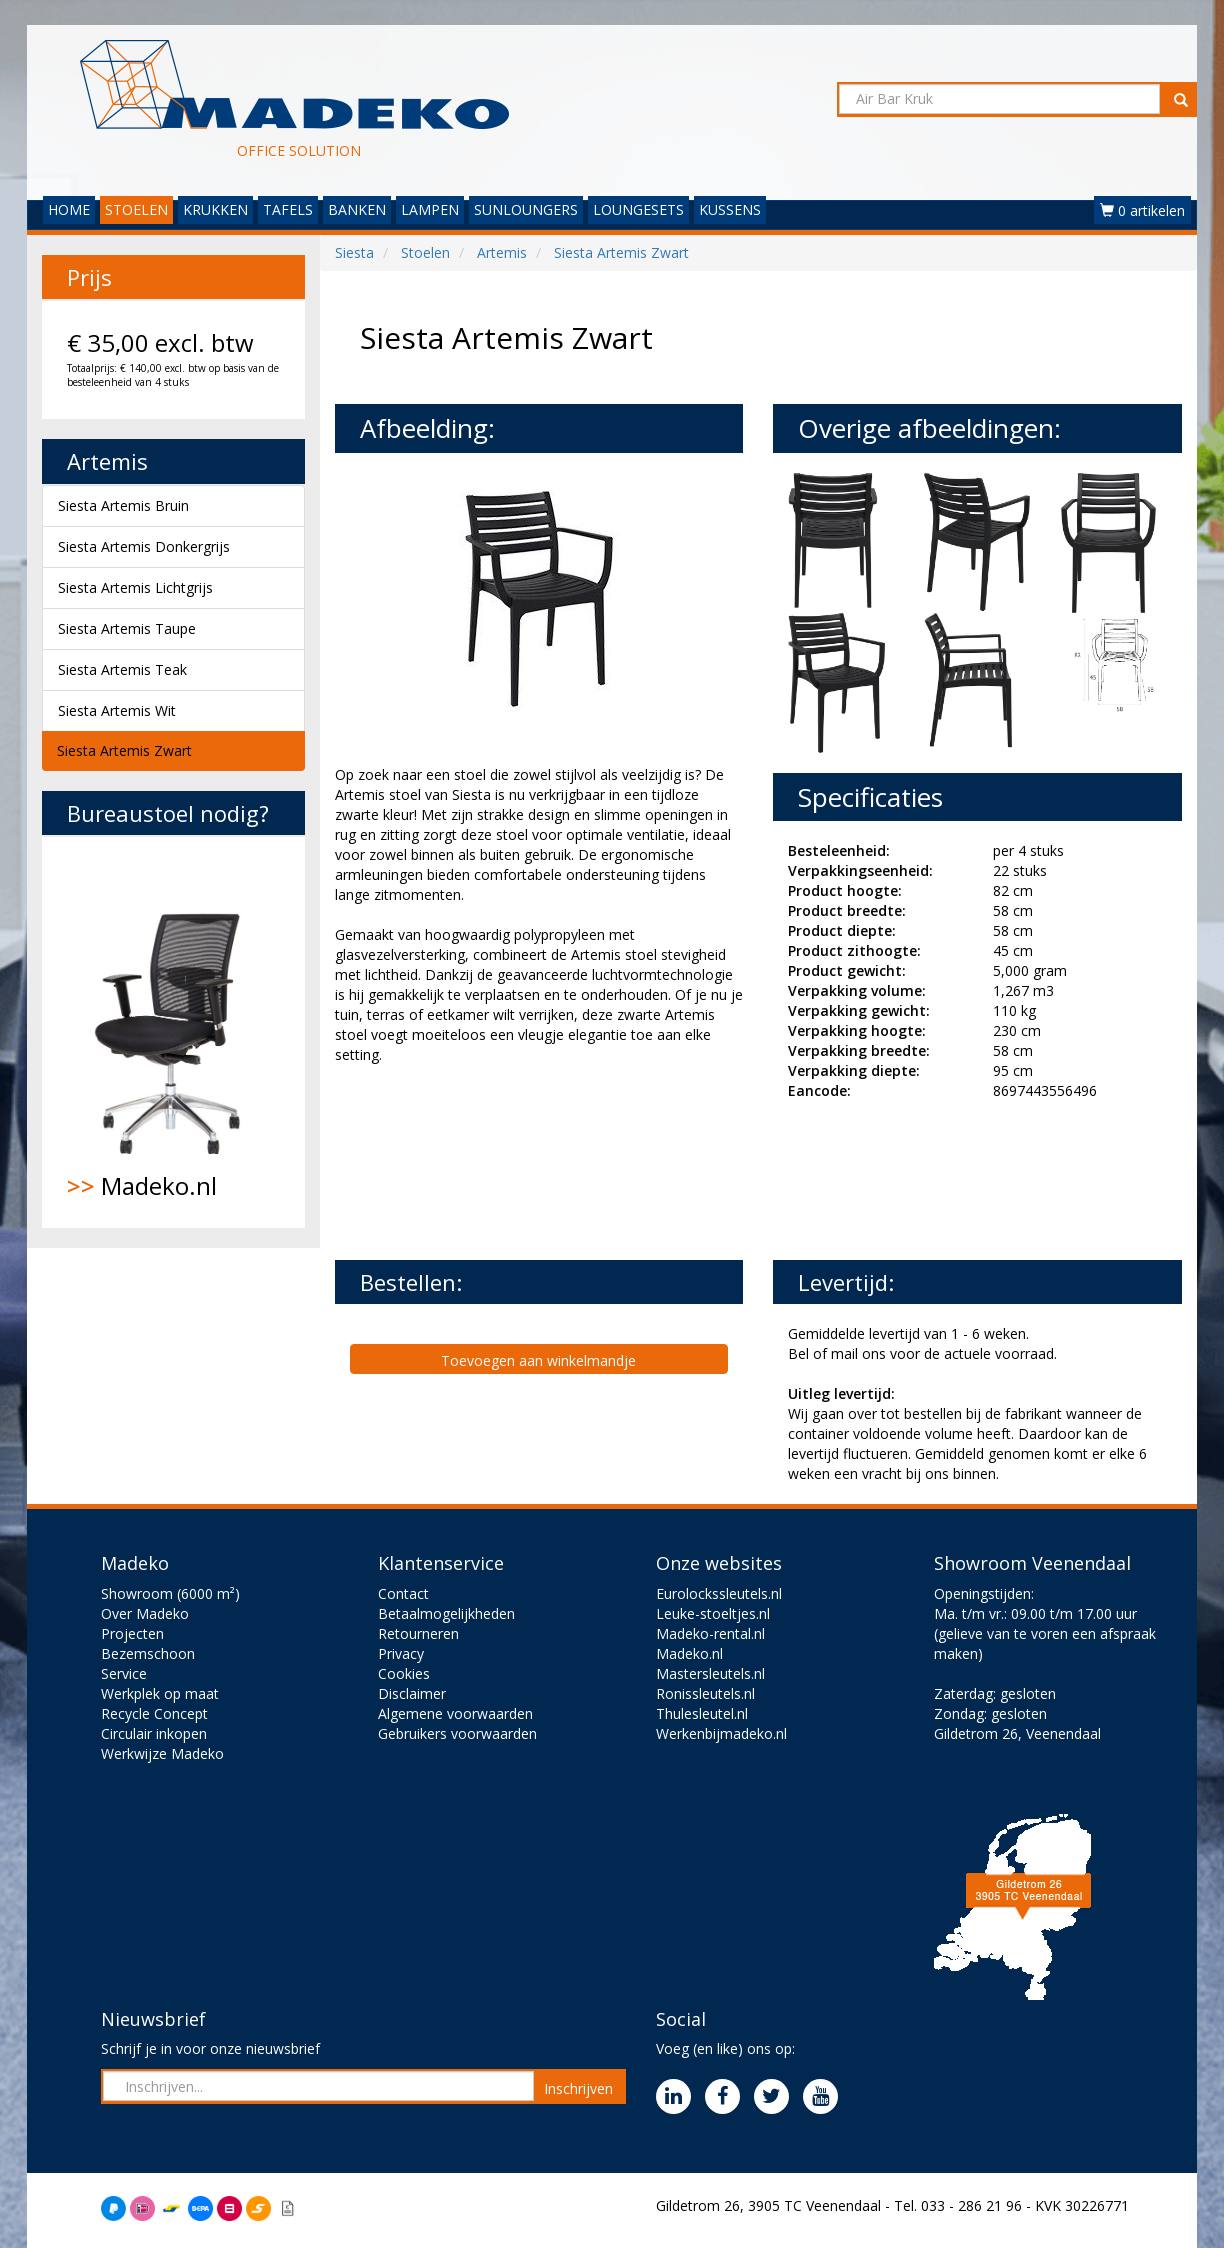 This screenshot has width=1224, height=2248. Describe the element at coordinates (154, 1713) in the screenshot. I see `Recycle Concept` at that location.